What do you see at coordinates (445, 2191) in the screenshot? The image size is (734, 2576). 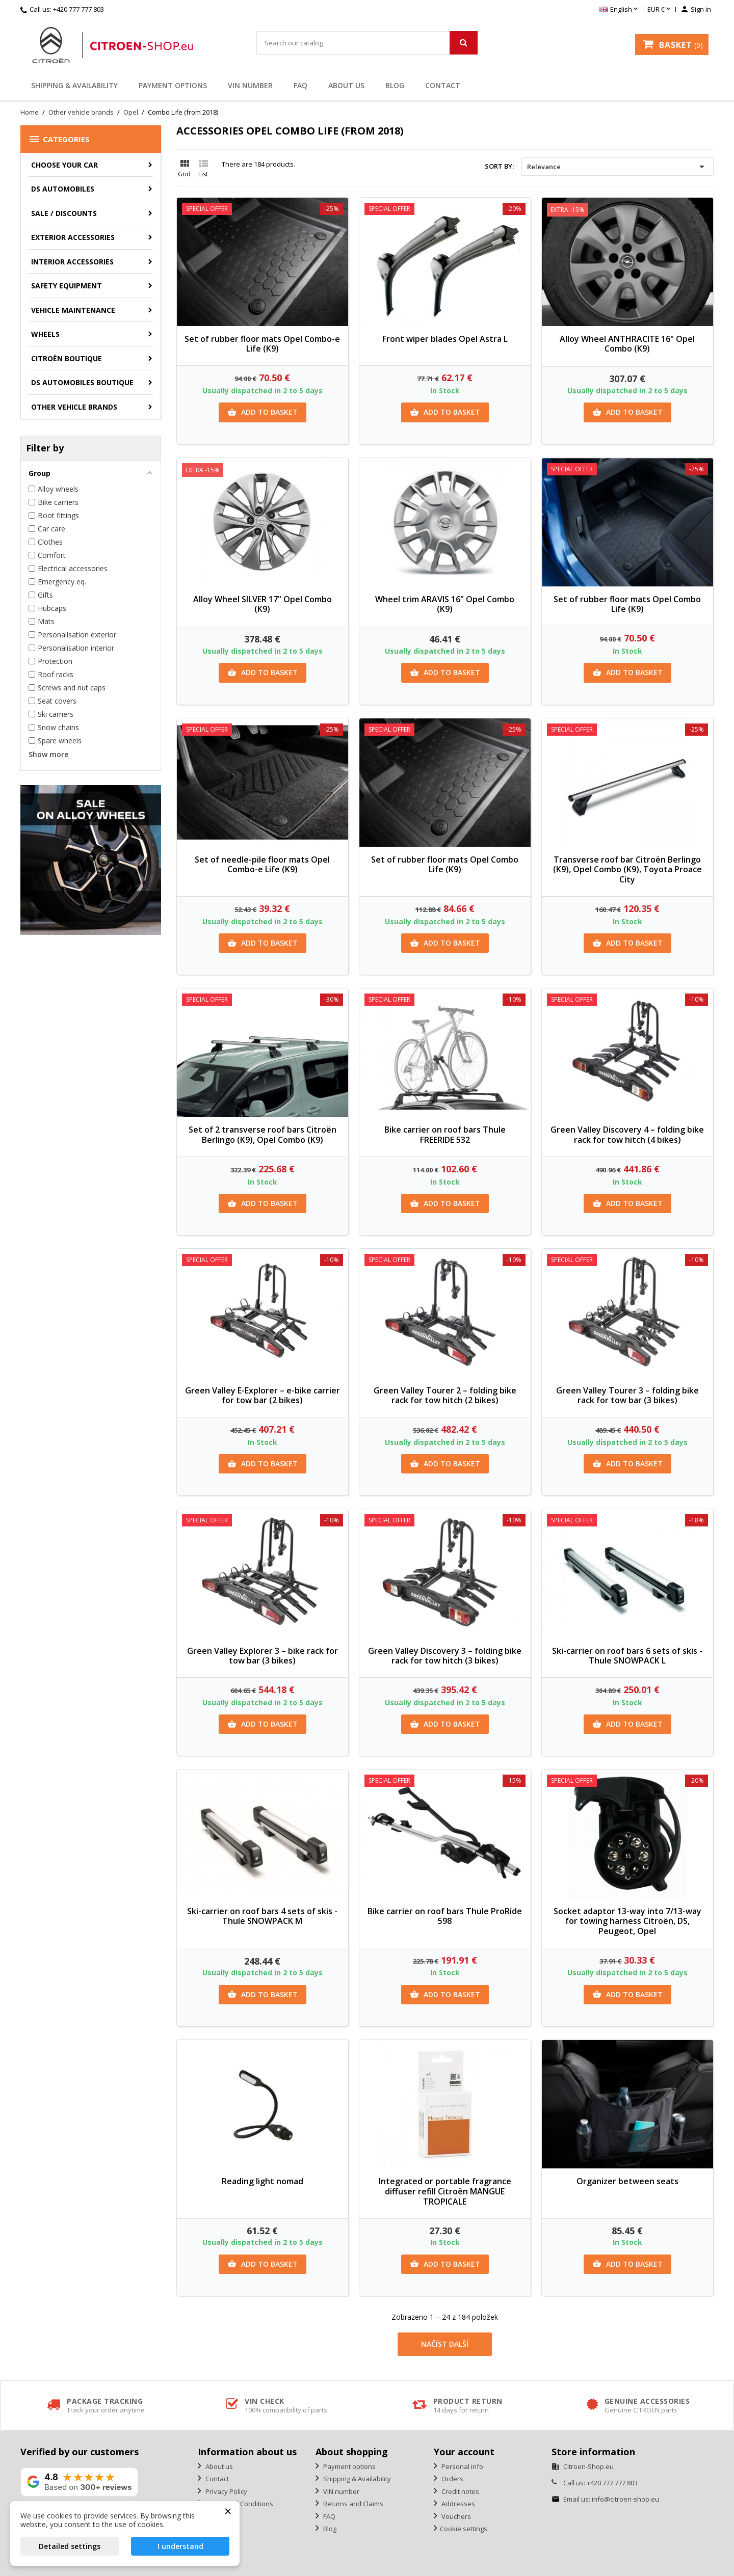 I see `Integrated or portable fragrance diffuser refill Citroën MANGUE TROPICALE` at bounding box center [445, 2191].